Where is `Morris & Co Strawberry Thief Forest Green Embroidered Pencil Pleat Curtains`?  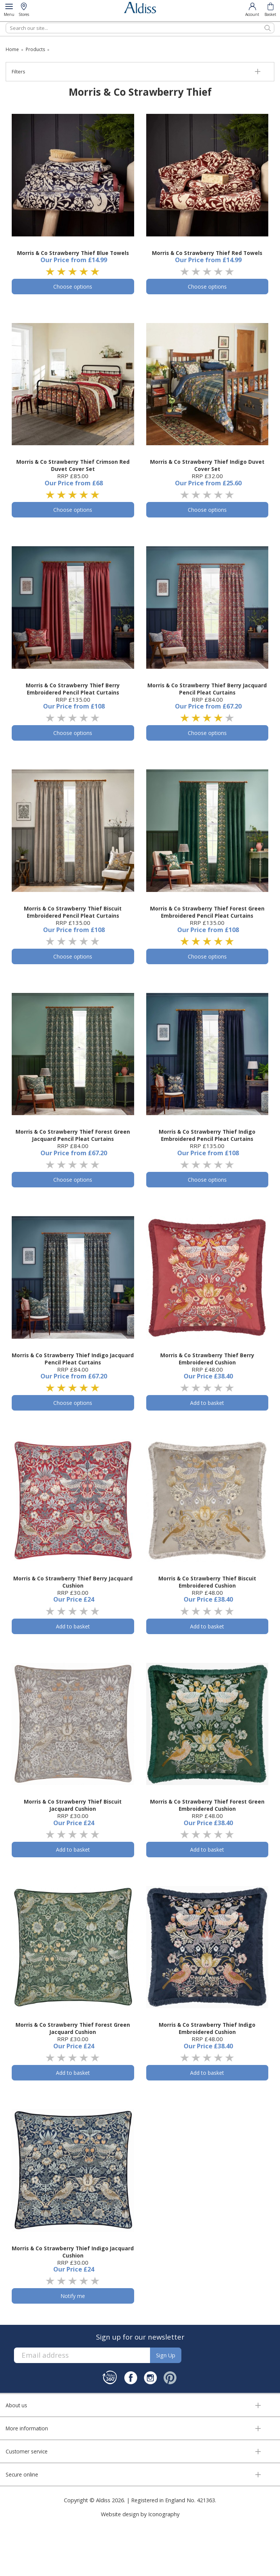 Morris & Co Strawberry Thief Forest Green Embroidered Pencil Pleat Curtains is located at coordinates (207, 912).